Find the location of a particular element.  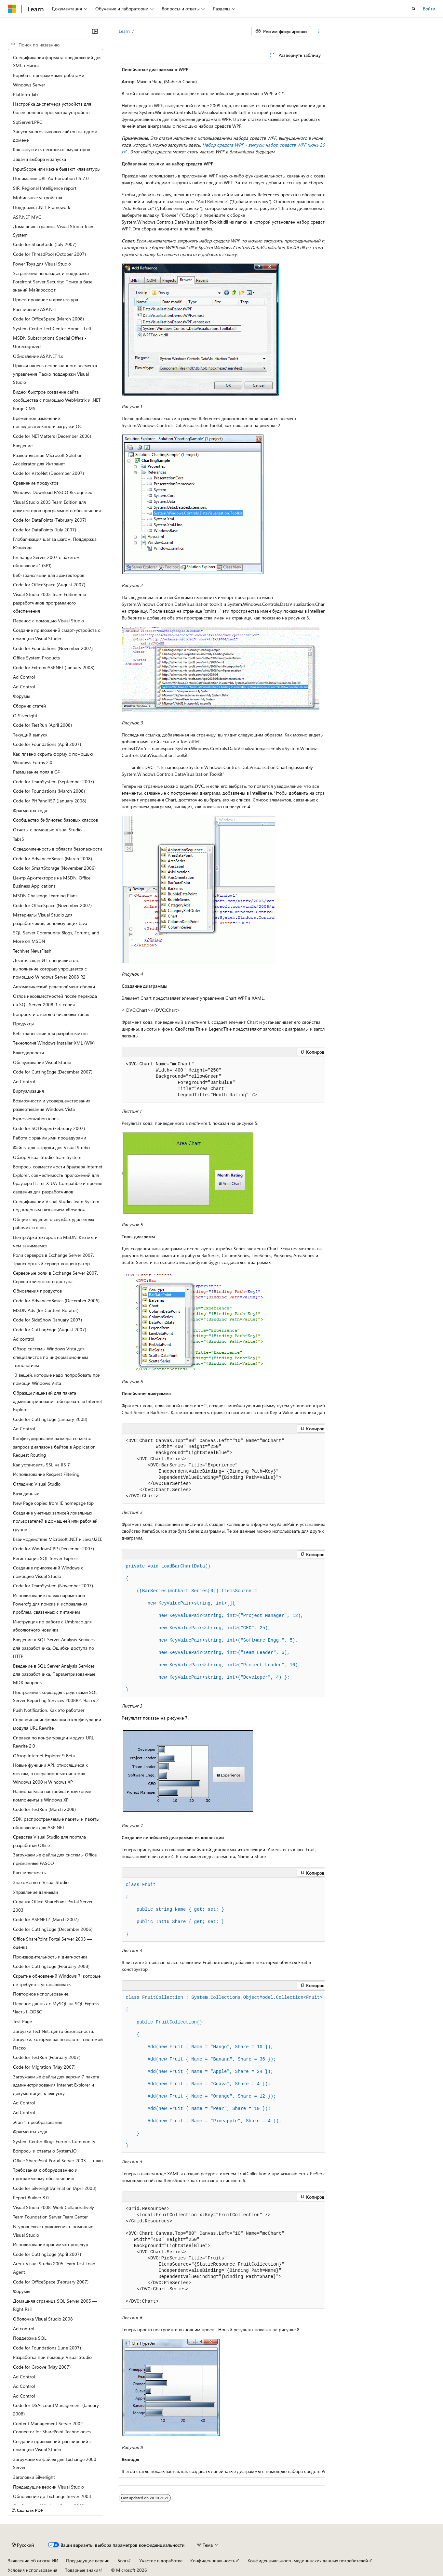

Регистрация SQL Server Express [treeitem] is located at coordinates (45, 1558).